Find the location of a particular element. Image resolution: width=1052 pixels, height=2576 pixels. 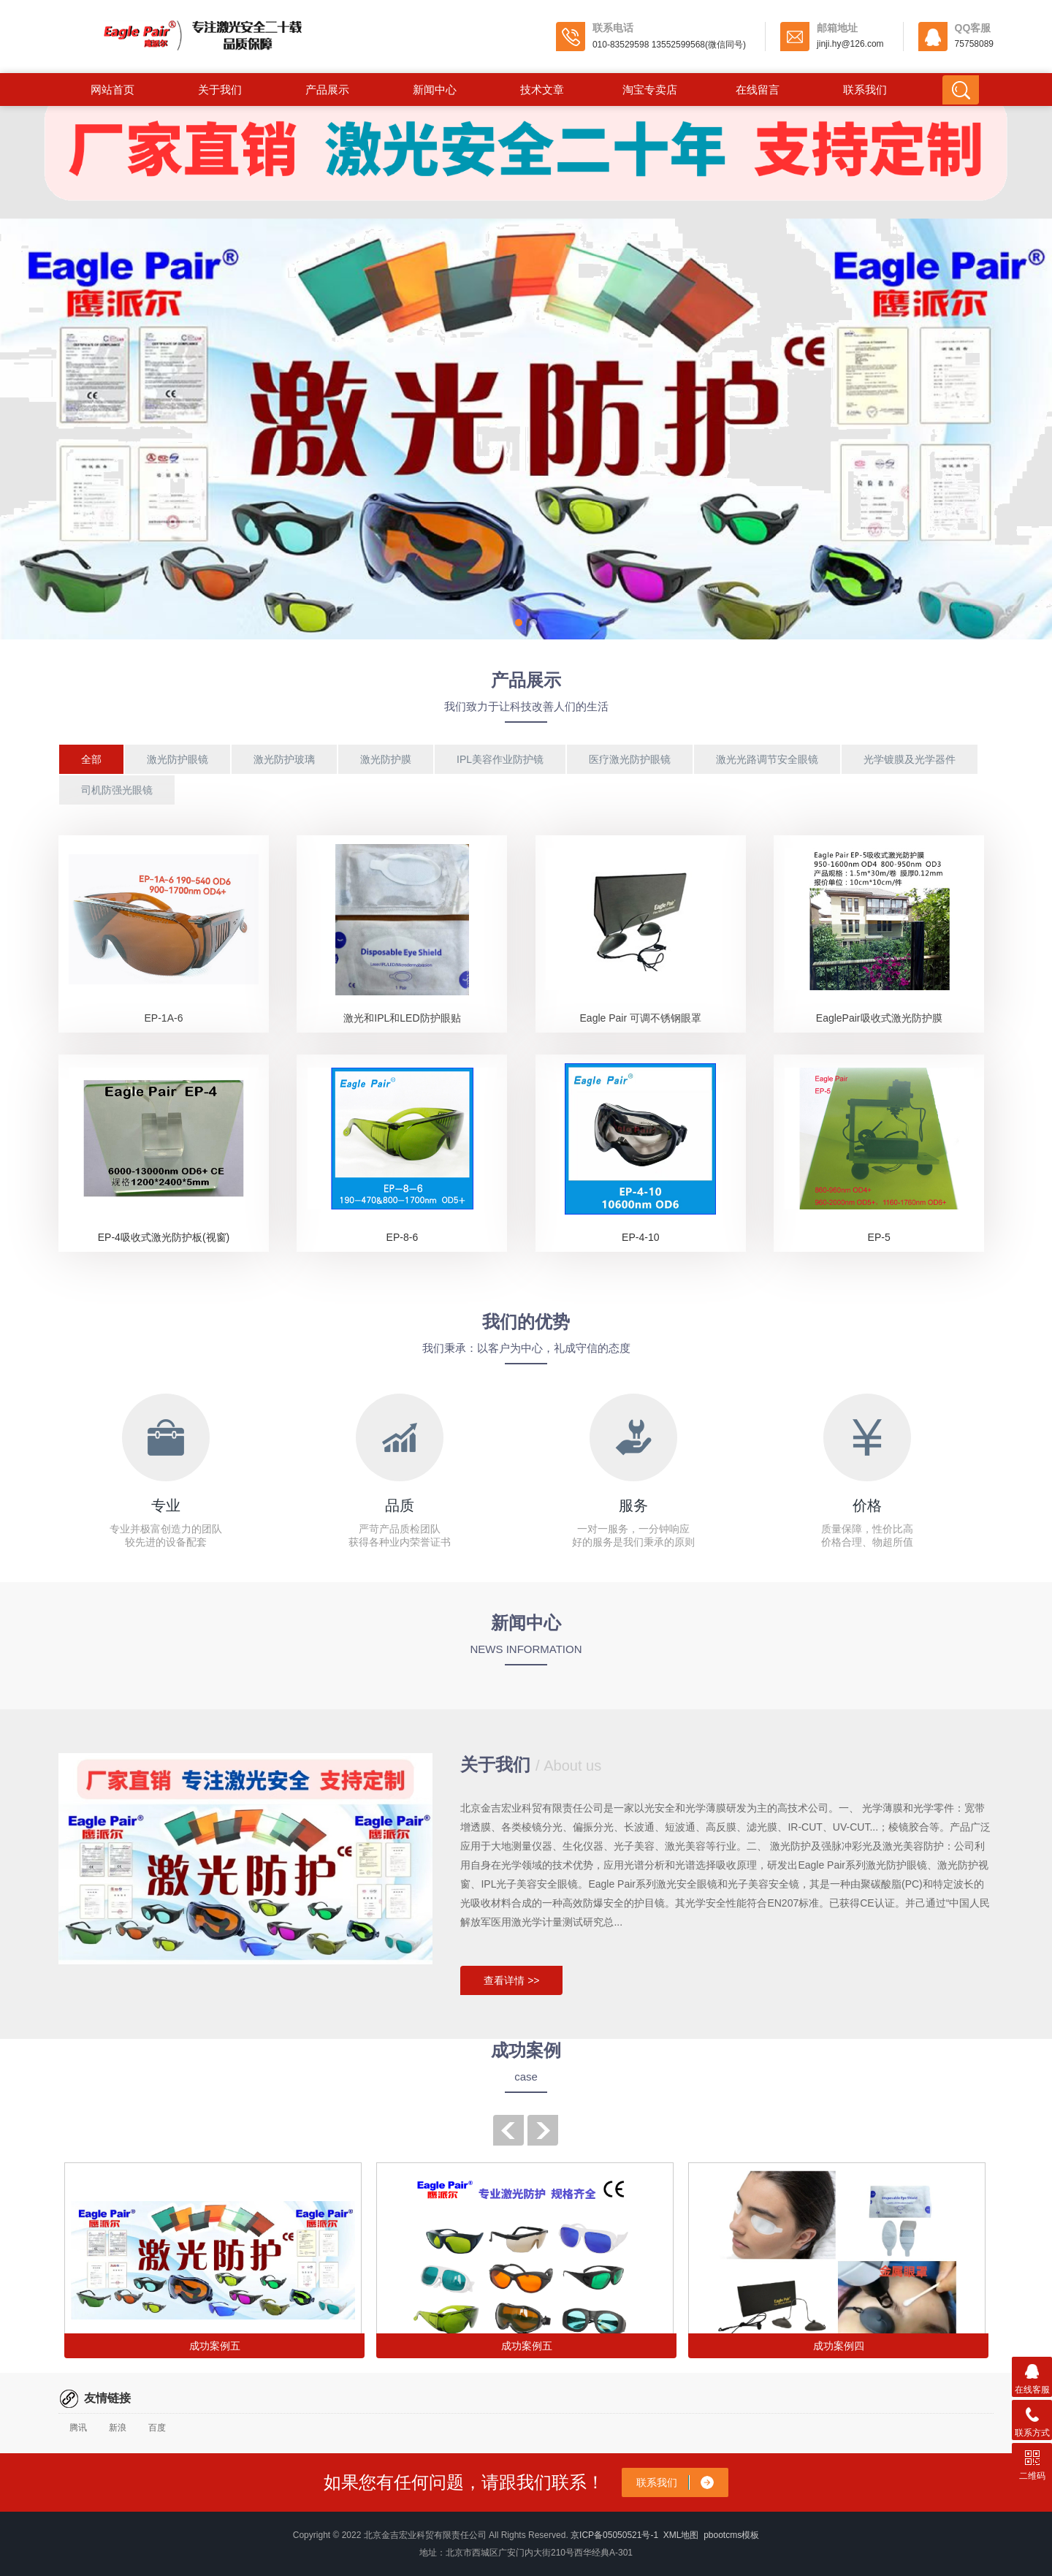

新闻中心 is located at coordinates (435, 89).